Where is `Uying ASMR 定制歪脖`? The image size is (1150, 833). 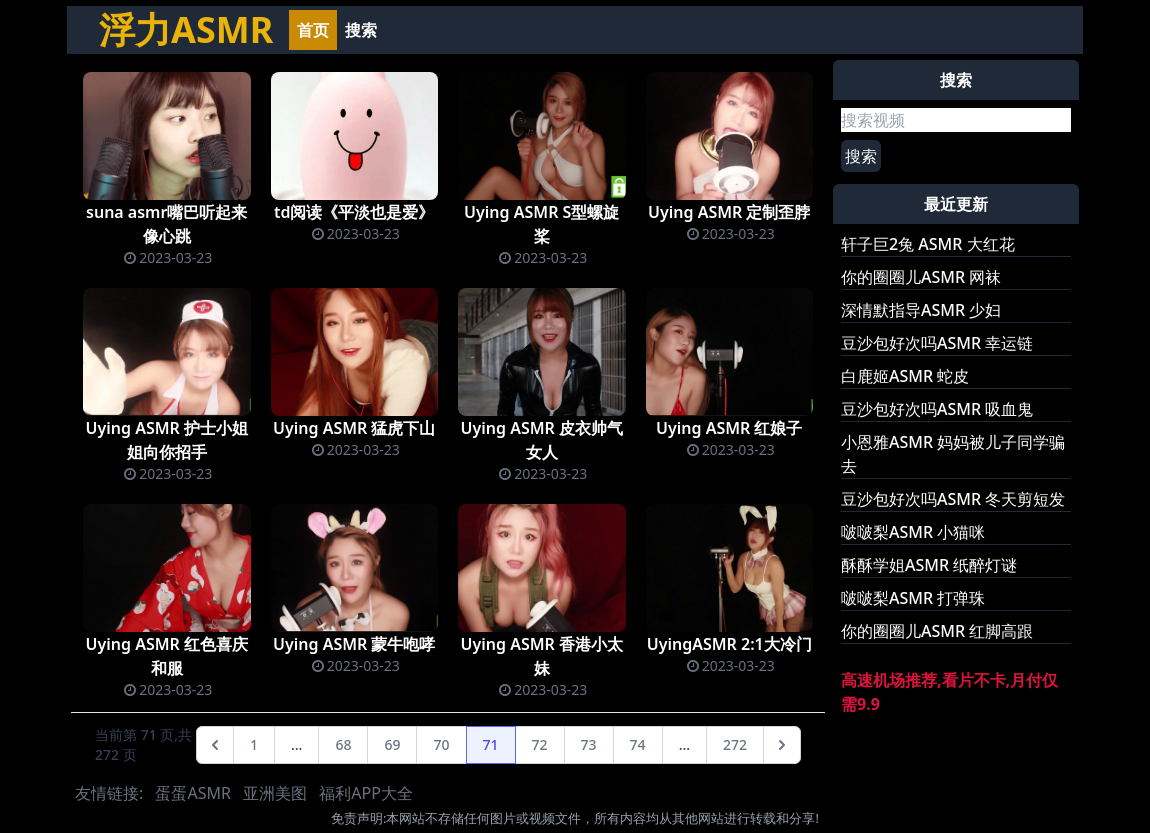
Uying ASMR 定制歪脖 is located at coordinates (729, 212).